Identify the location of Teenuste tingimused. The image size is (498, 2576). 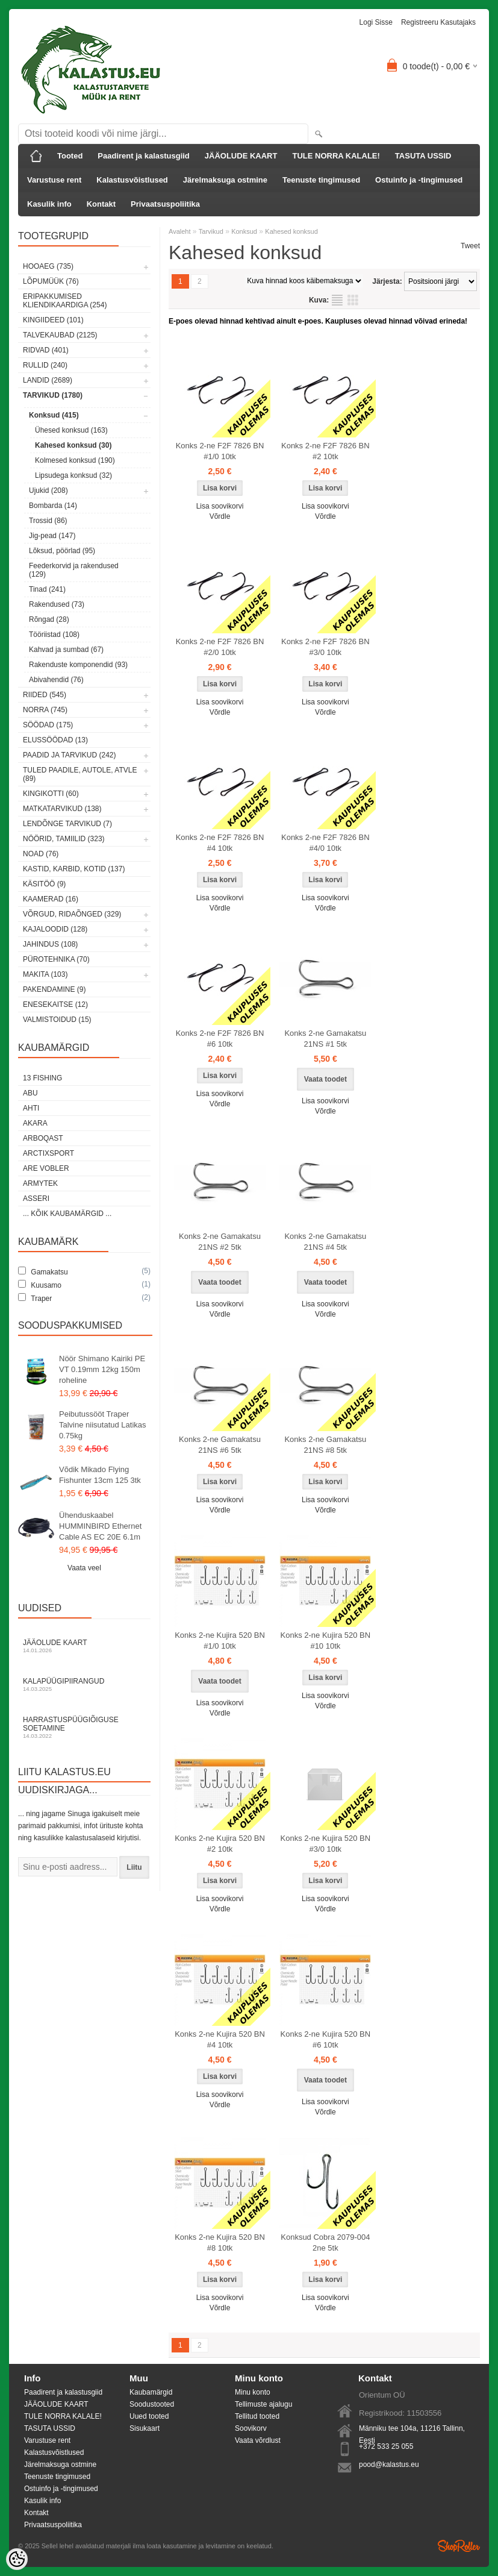
(321, 179).